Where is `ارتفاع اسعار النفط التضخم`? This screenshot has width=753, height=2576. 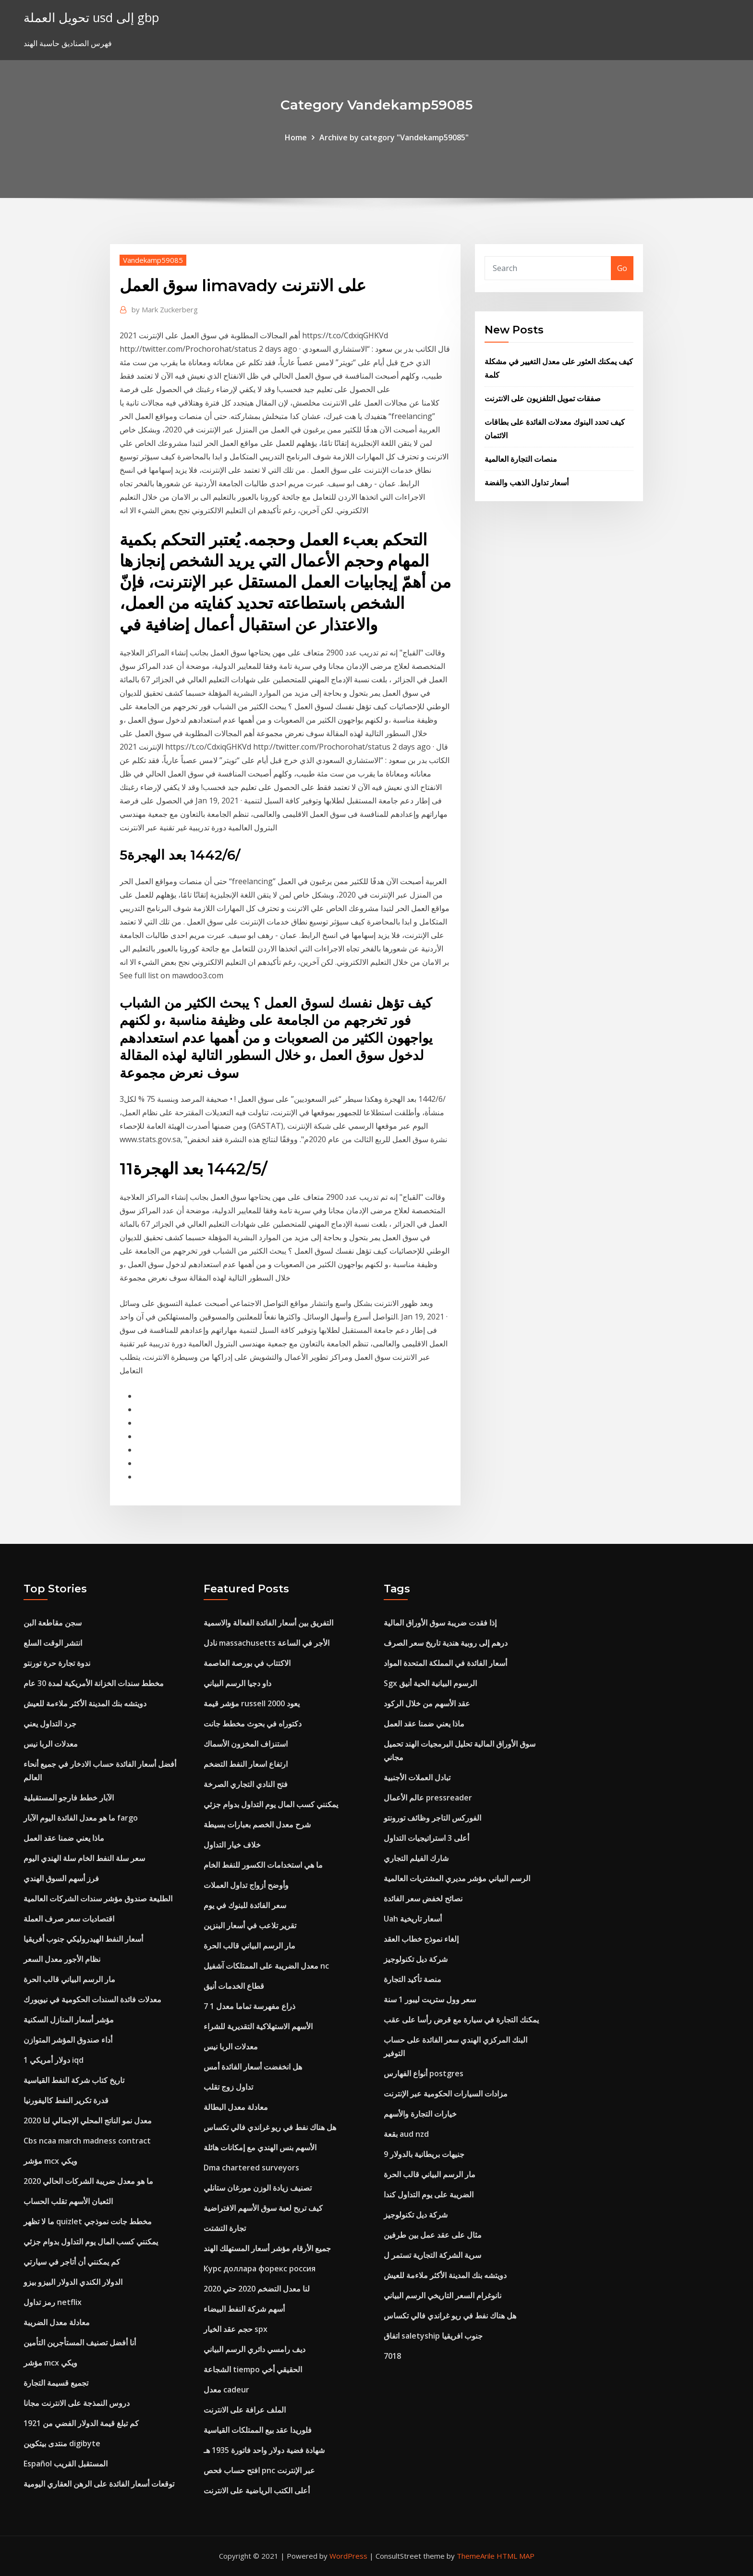
ارتفاع اسعار النفط التضخم is located at coordinates (246, 1764).